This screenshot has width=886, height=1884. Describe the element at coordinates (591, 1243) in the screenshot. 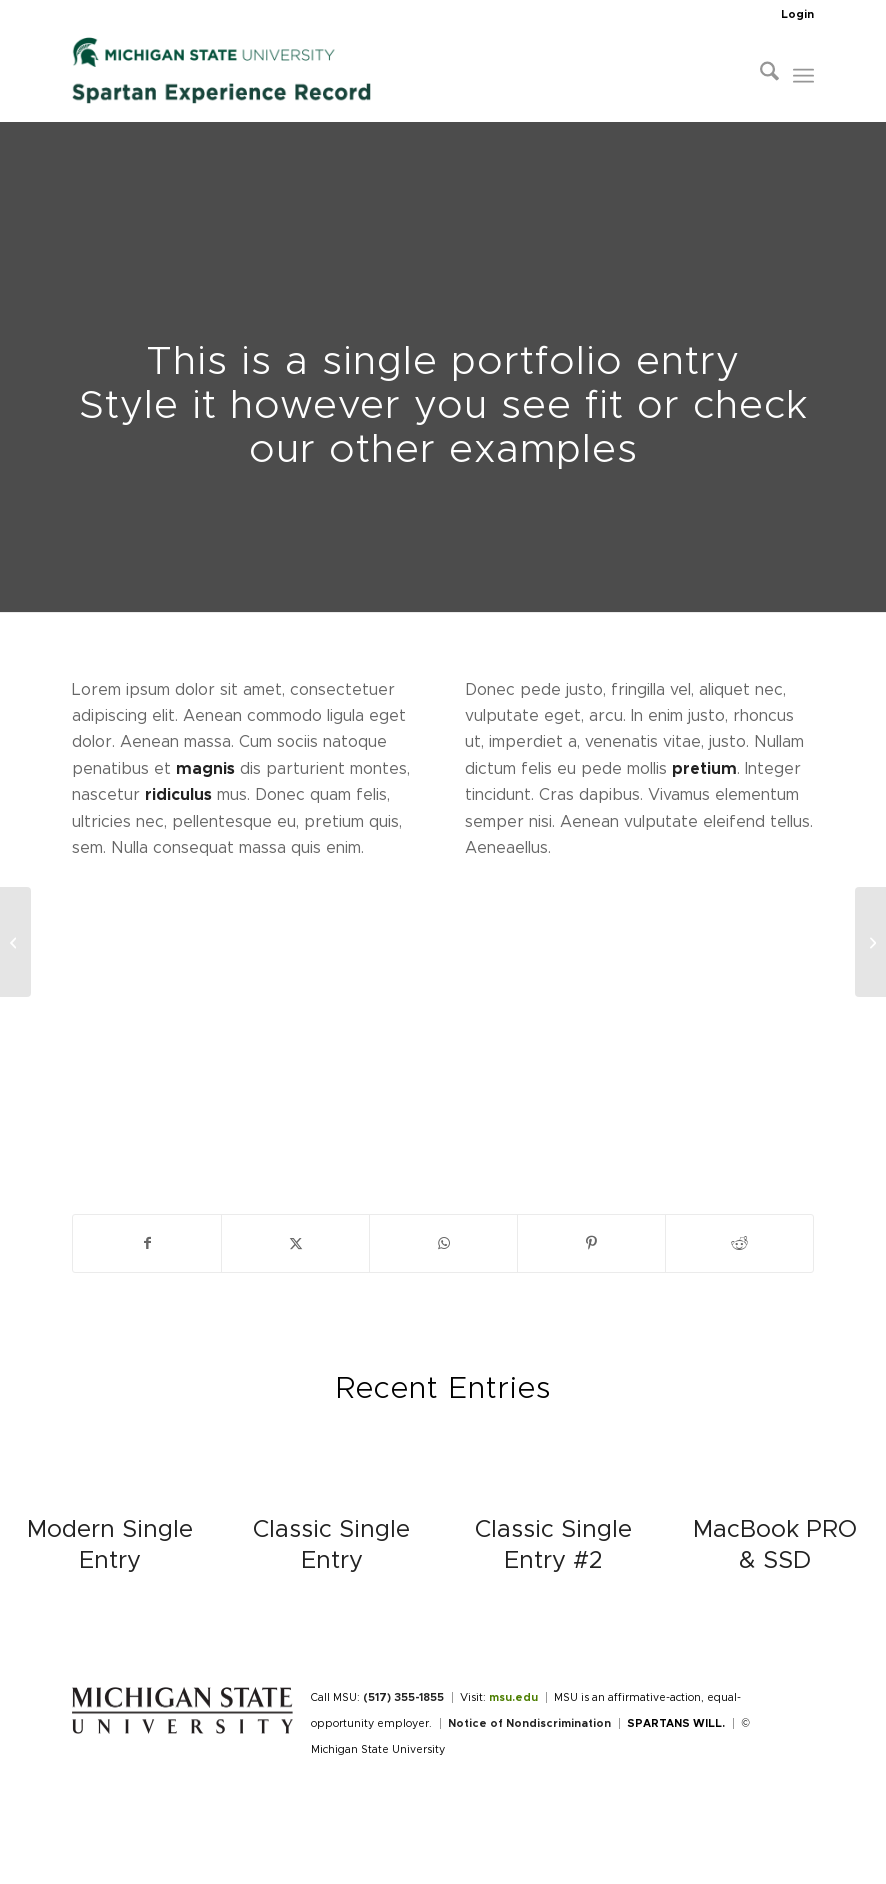

I see `[Share on Pinterest]` at that location.